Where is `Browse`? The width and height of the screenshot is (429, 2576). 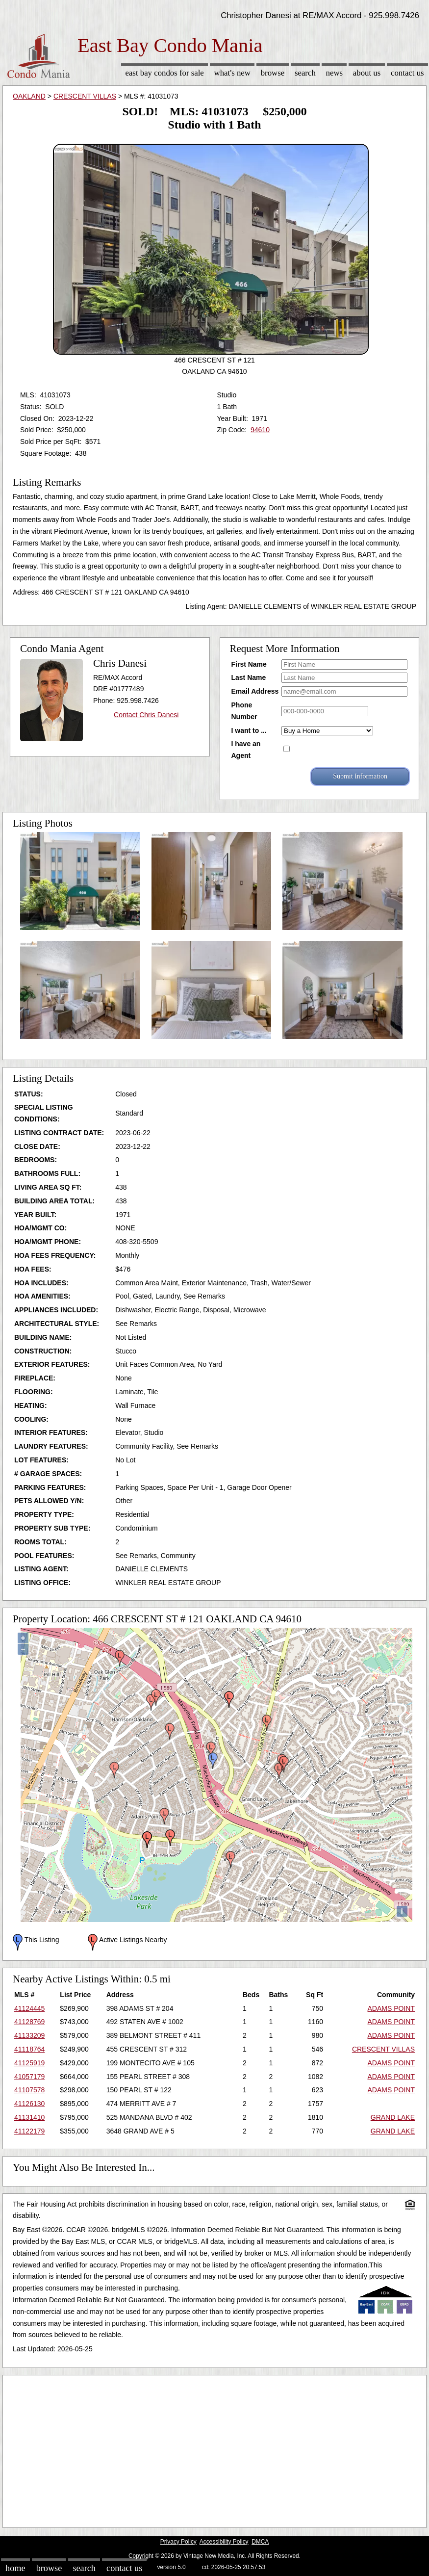 Browse is located at coordinates (272, 73).